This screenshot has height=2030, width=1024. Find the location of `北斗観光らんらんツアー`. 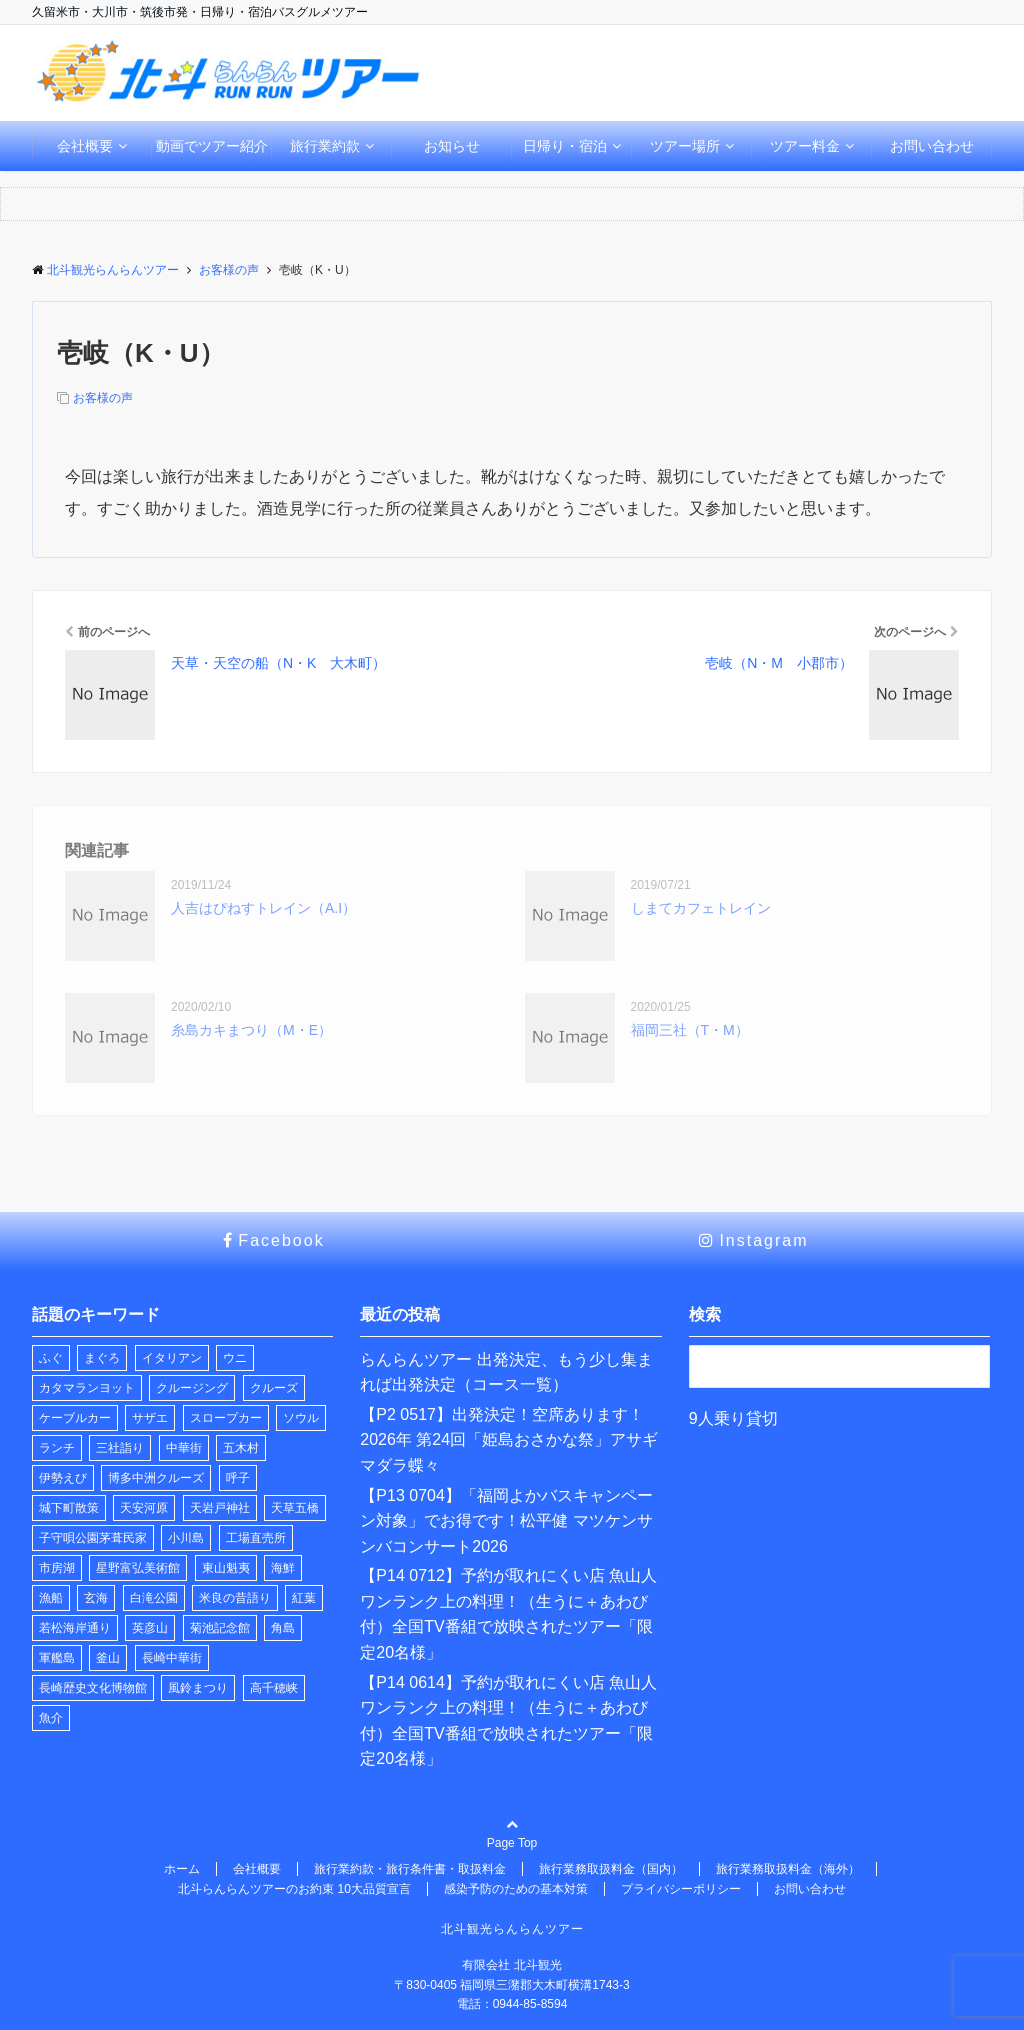

北斗観光らんらんツアー is located at coordinates (512, 1929).